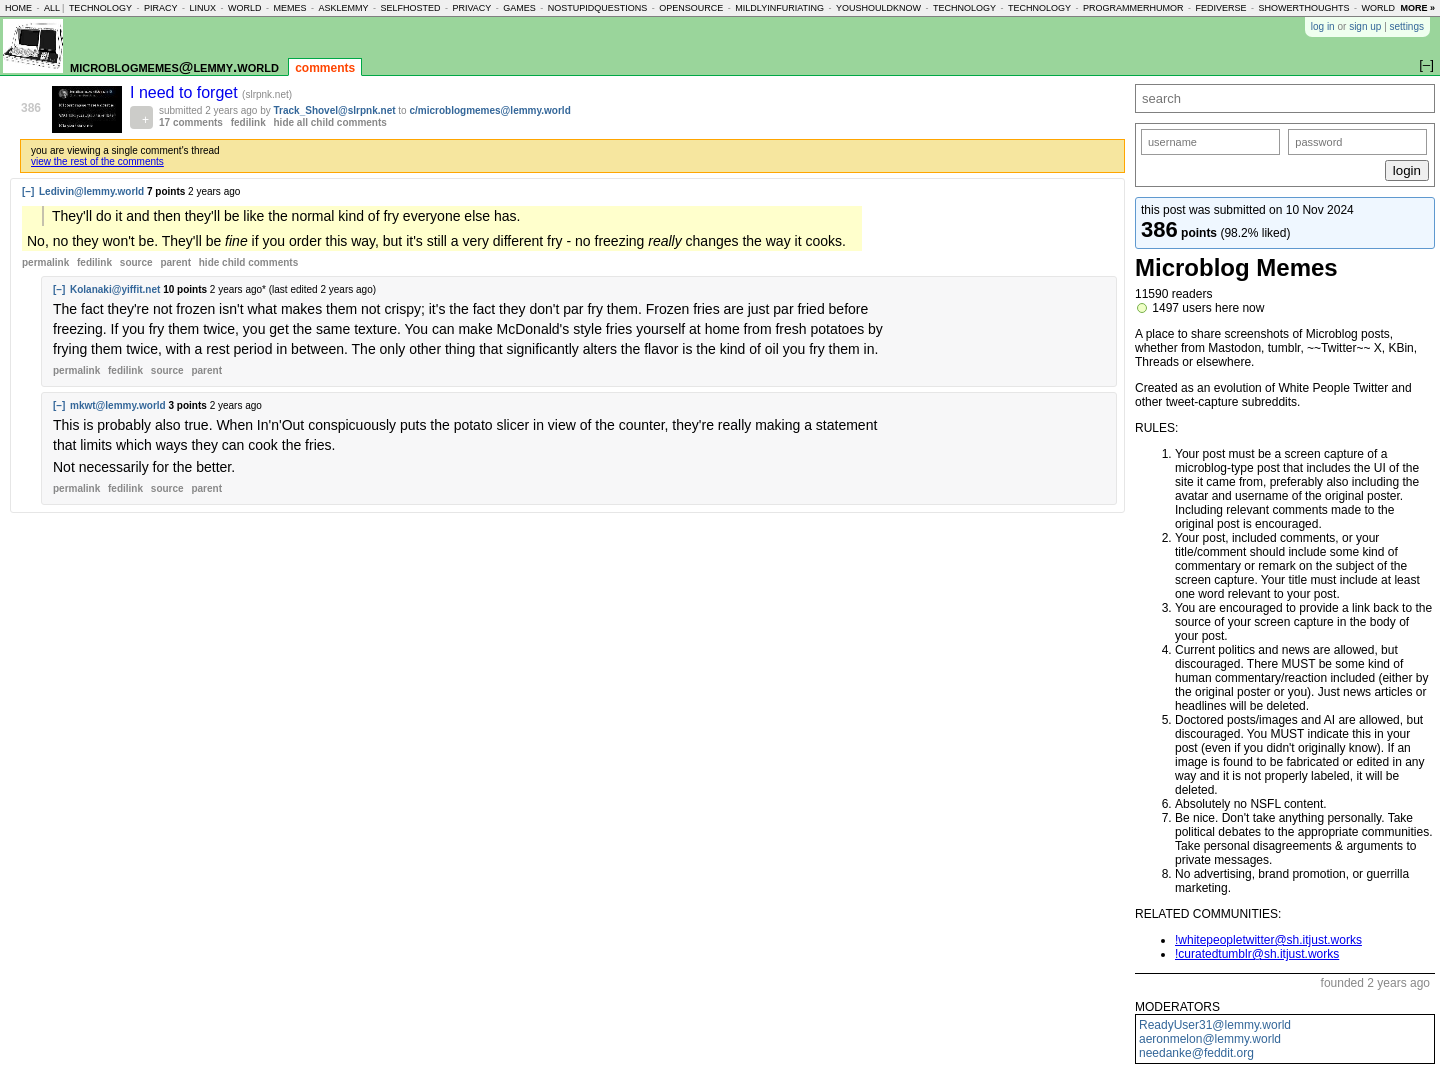  I want to click on linux, so click(202, 8).